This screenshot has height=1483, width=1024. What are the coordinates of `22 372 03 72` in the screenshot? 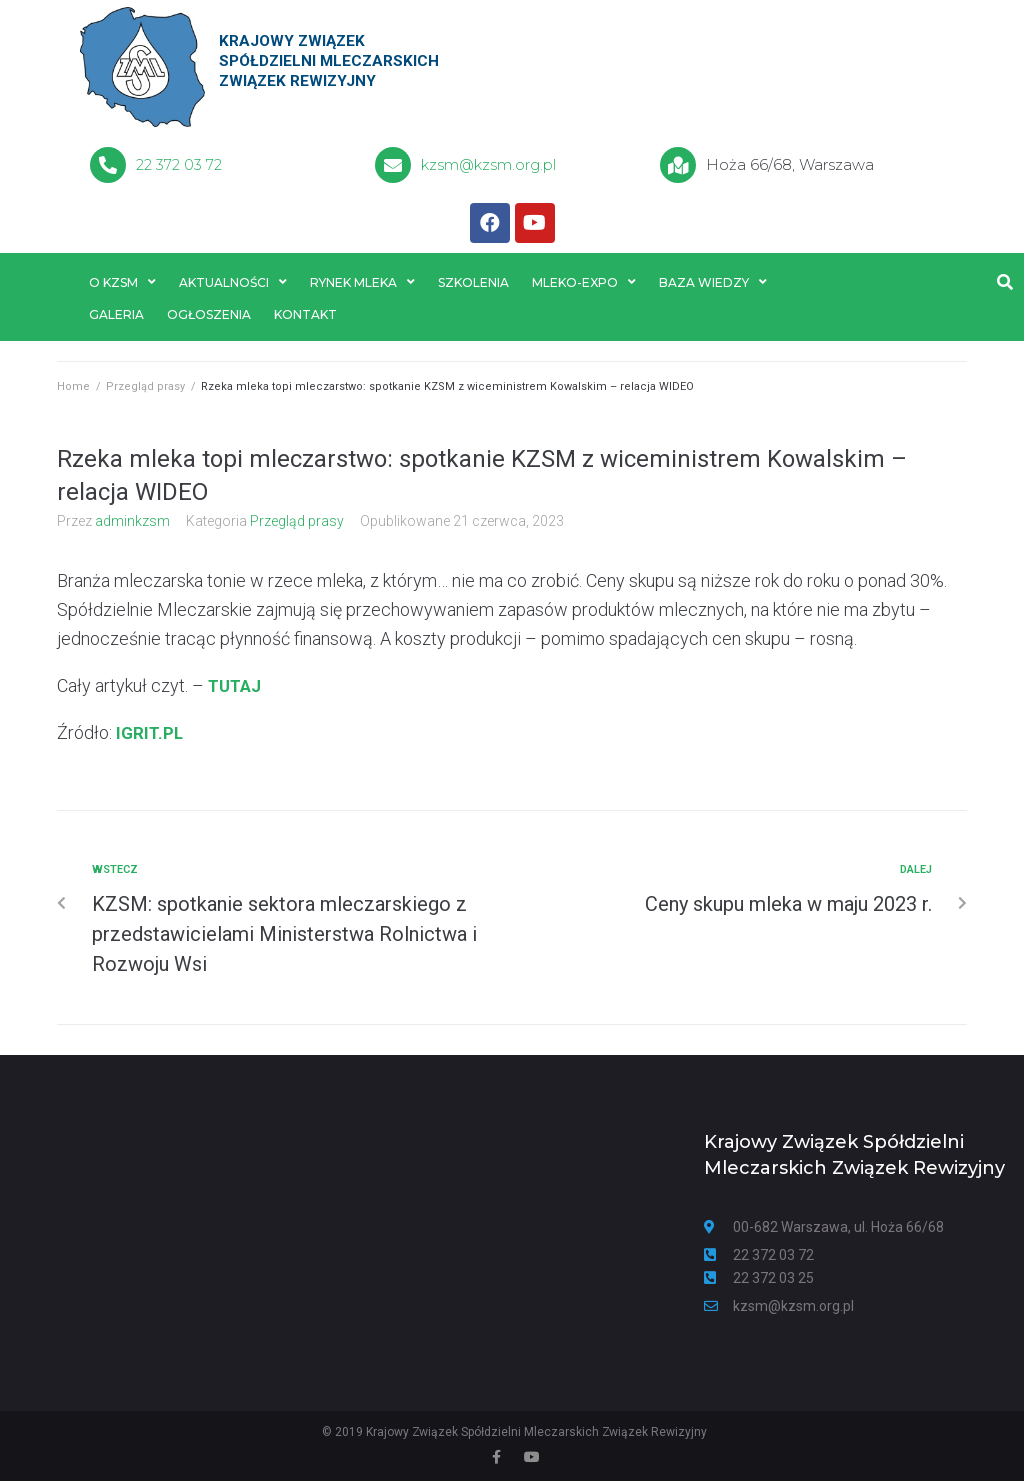 It's located at (179, 164).